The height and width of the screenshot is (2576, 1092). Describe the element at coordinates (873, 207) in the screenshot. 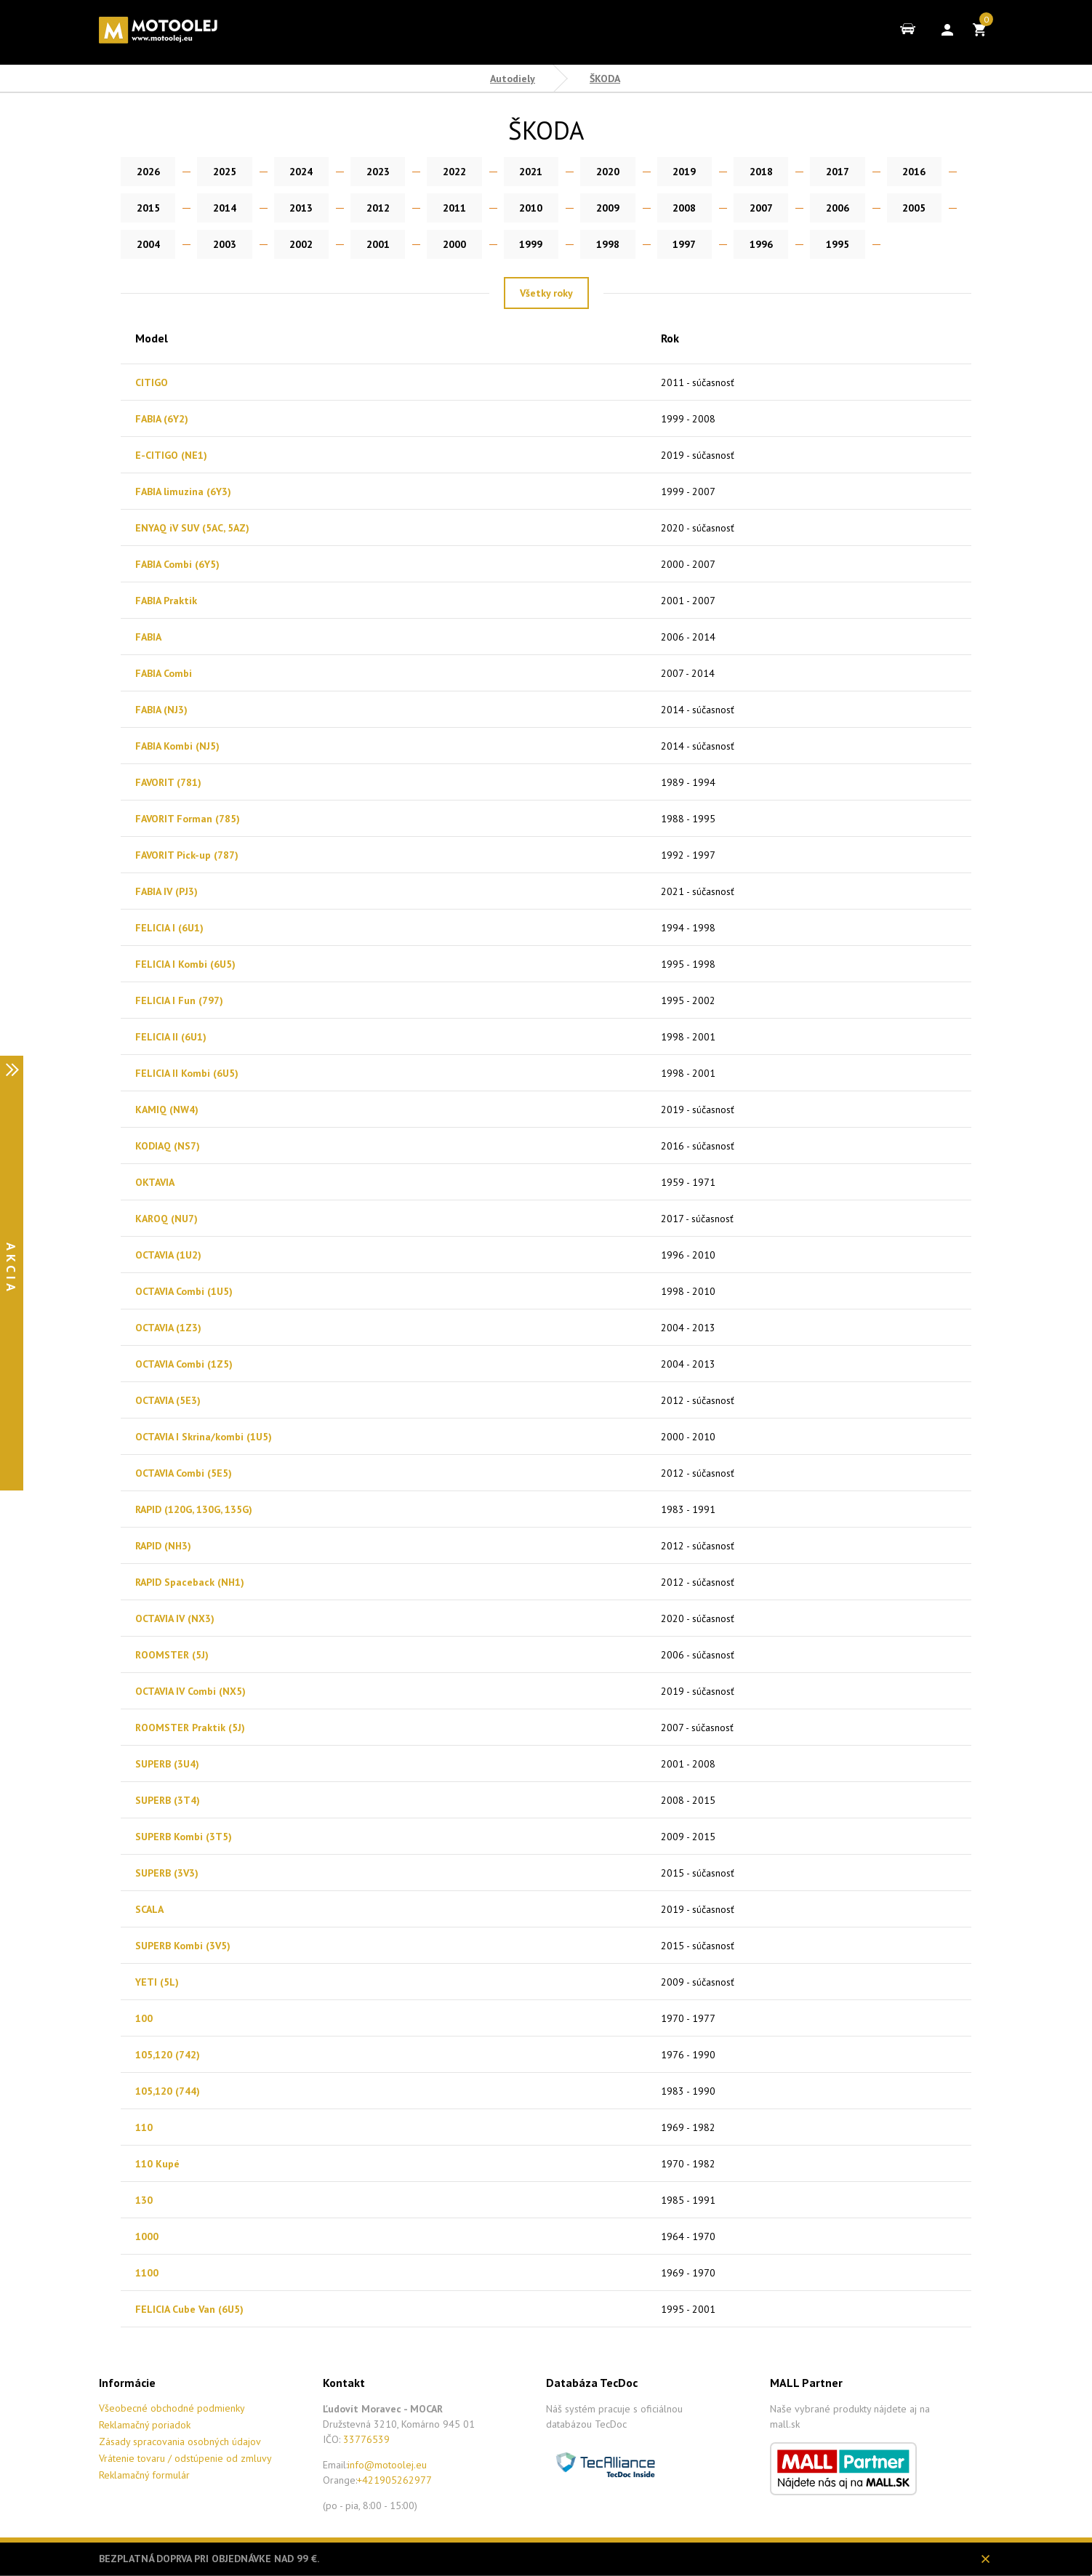

I see `2004` at that location.